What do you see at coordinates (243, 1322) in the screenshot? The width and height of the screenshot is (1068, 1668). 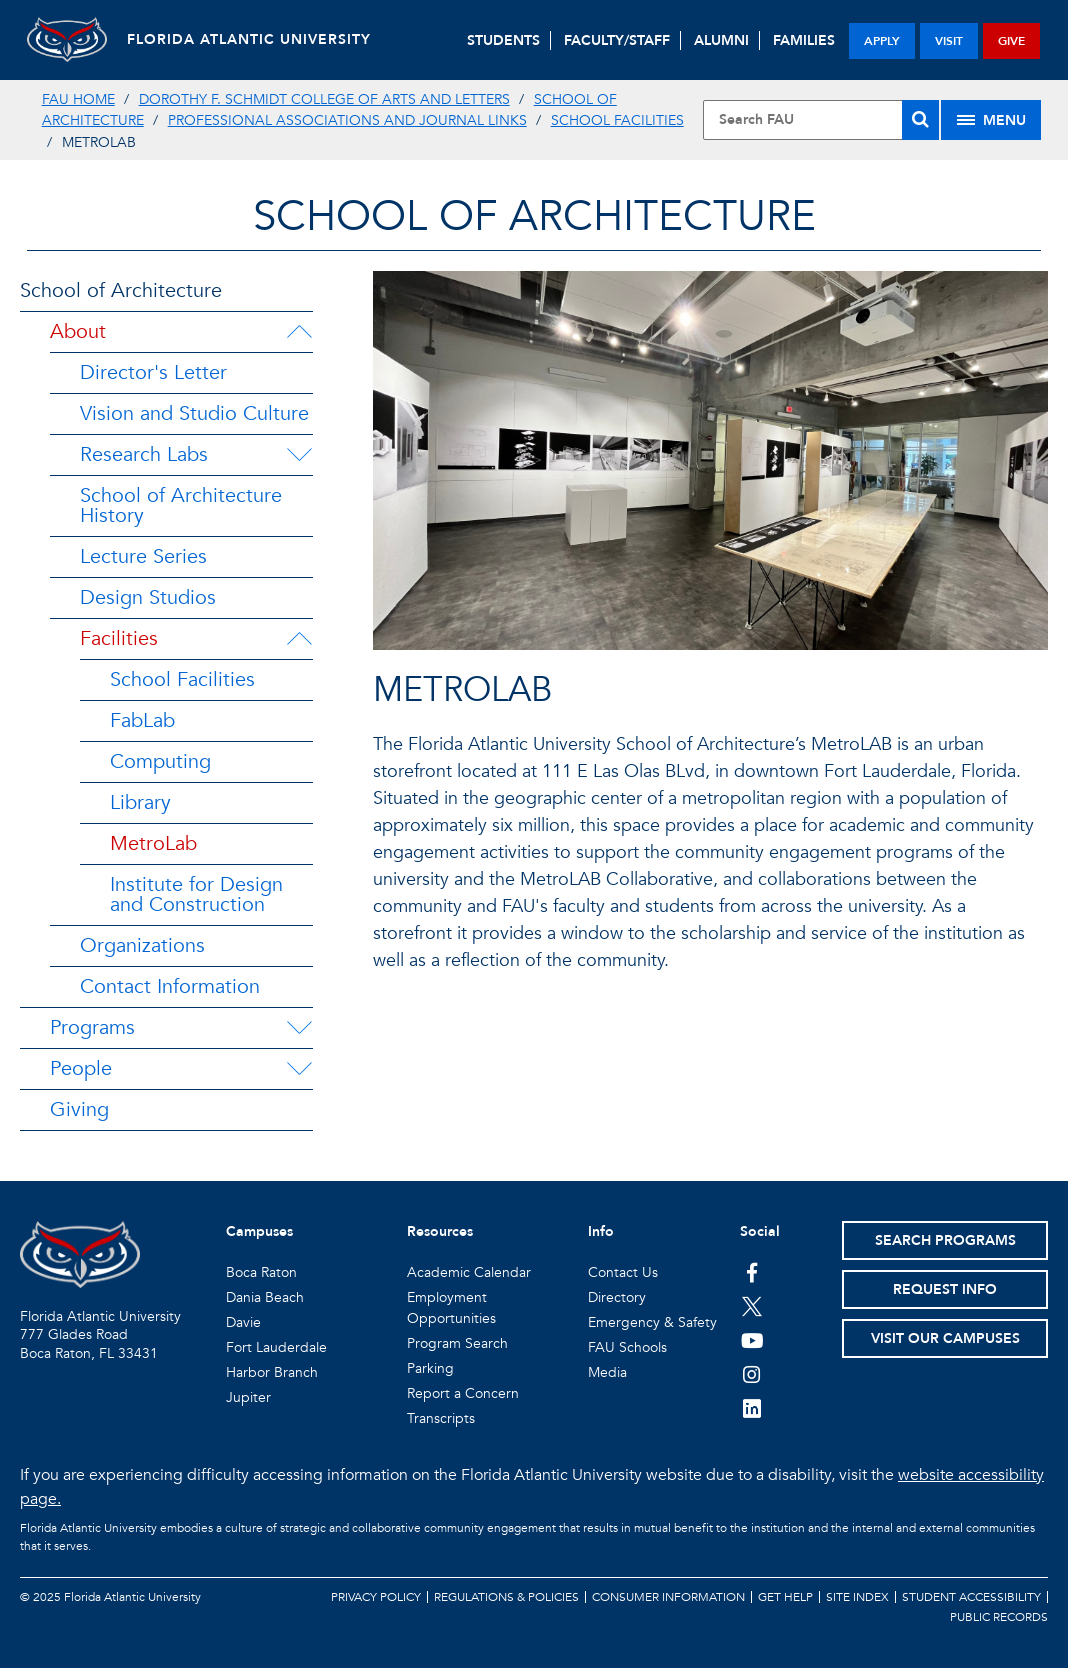 I see `Davie` at bounding box center [243, 1322].